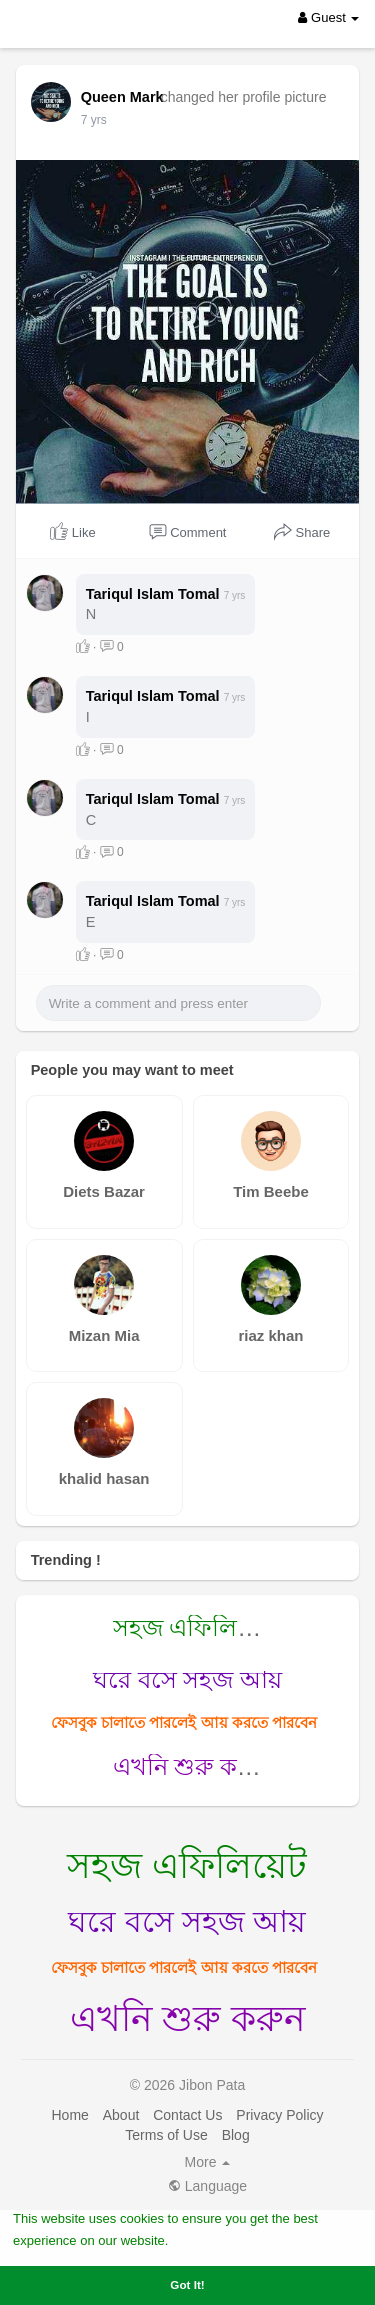 Image resolution: width=375 pixels, height=2305 pixels. I want to click on Contact Us, so click(187, 2197).